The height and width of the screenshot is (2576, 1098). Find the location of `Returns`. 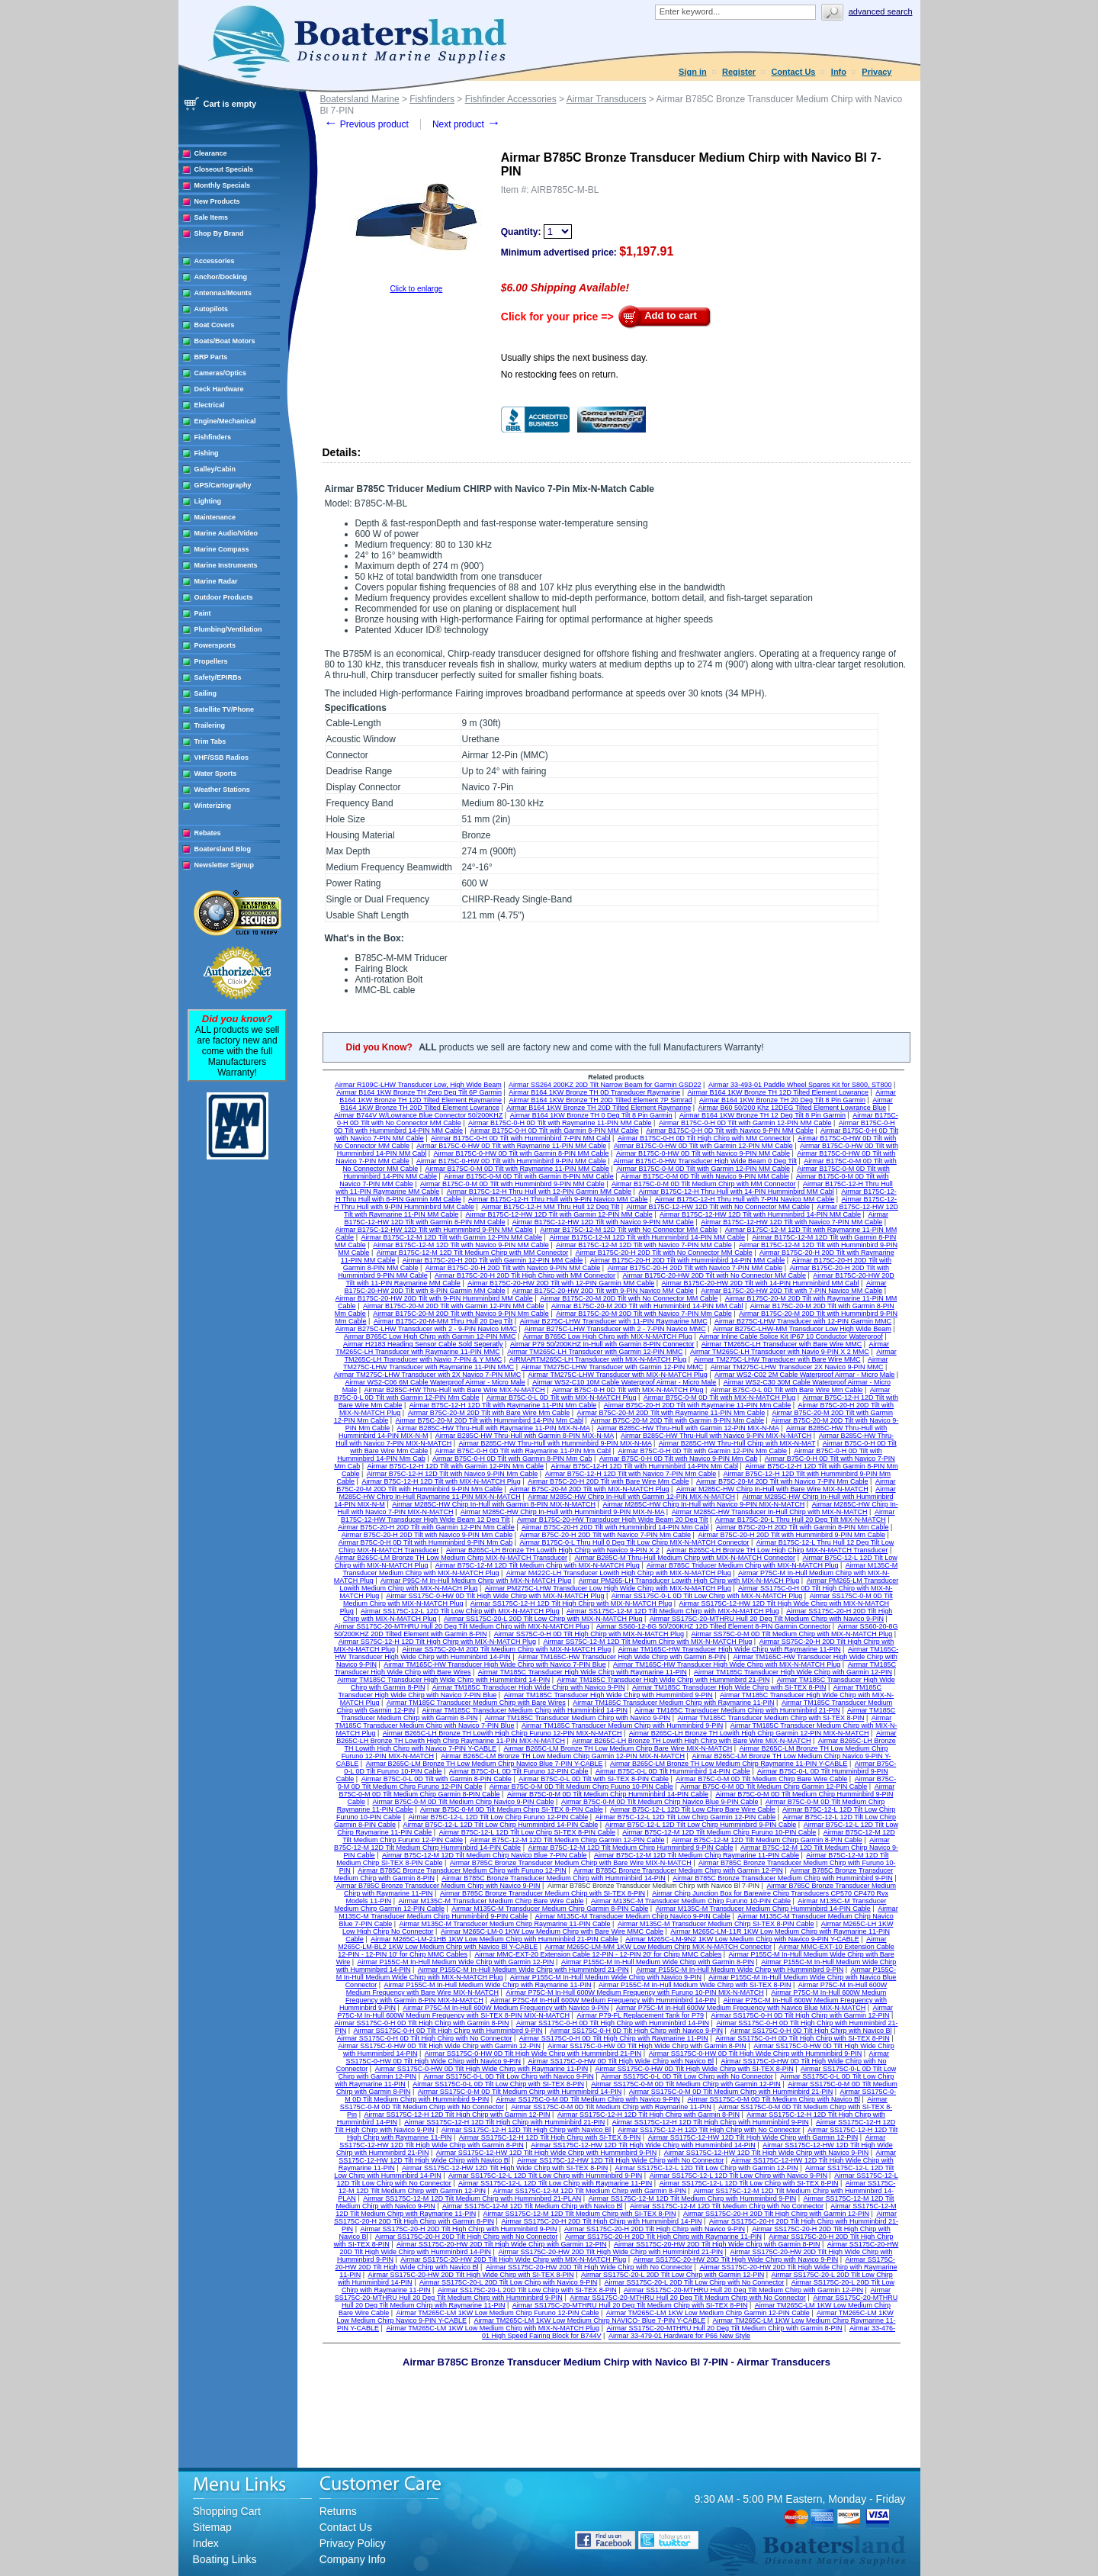

Returns is located at coordinates (338, 2511).